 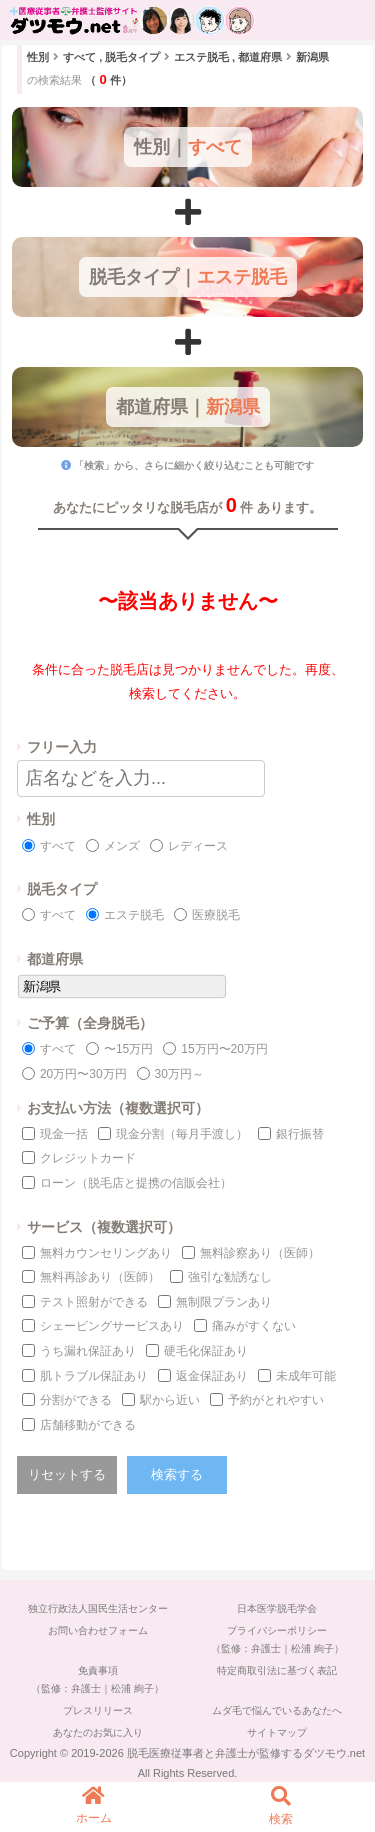 I want to click on 特定商取引法に基づく表記, so click(x=277, y=1670).